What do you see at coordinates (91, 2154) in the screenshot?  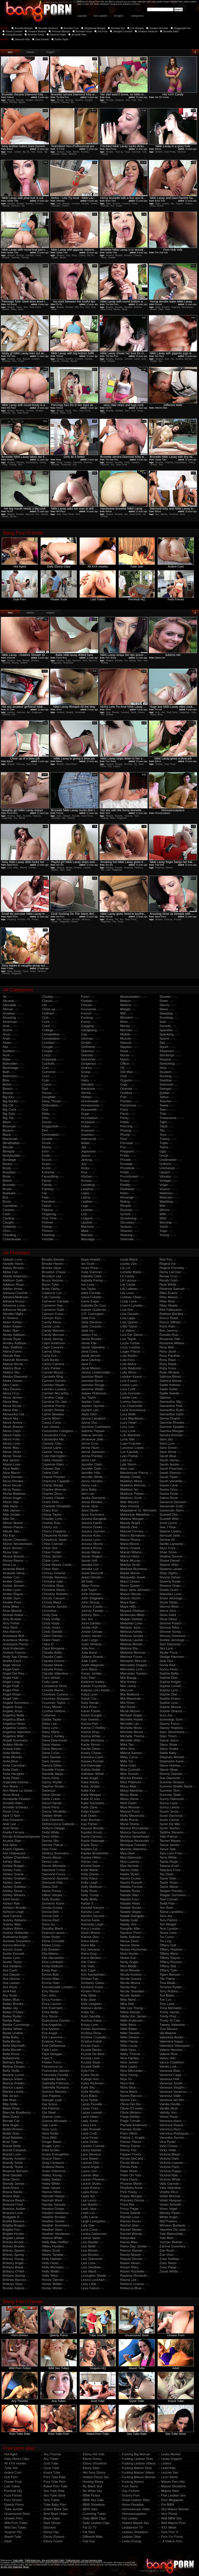 I see `Lara Stevens` at bounding box center [91, 2154].